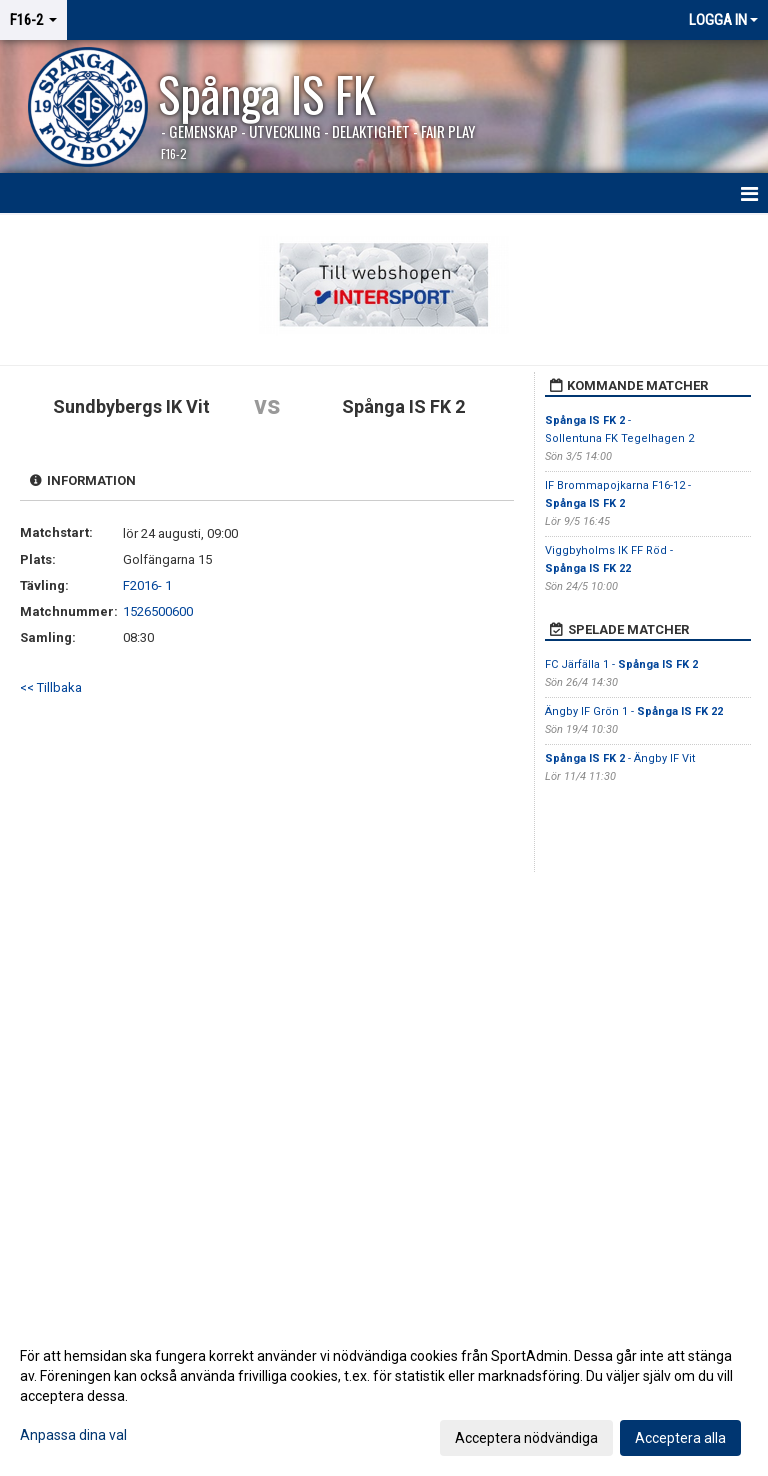  Describe the element at coordinates (634, 711) in the screenshot. I see `Ängby IF Grön 1 -` at that location.